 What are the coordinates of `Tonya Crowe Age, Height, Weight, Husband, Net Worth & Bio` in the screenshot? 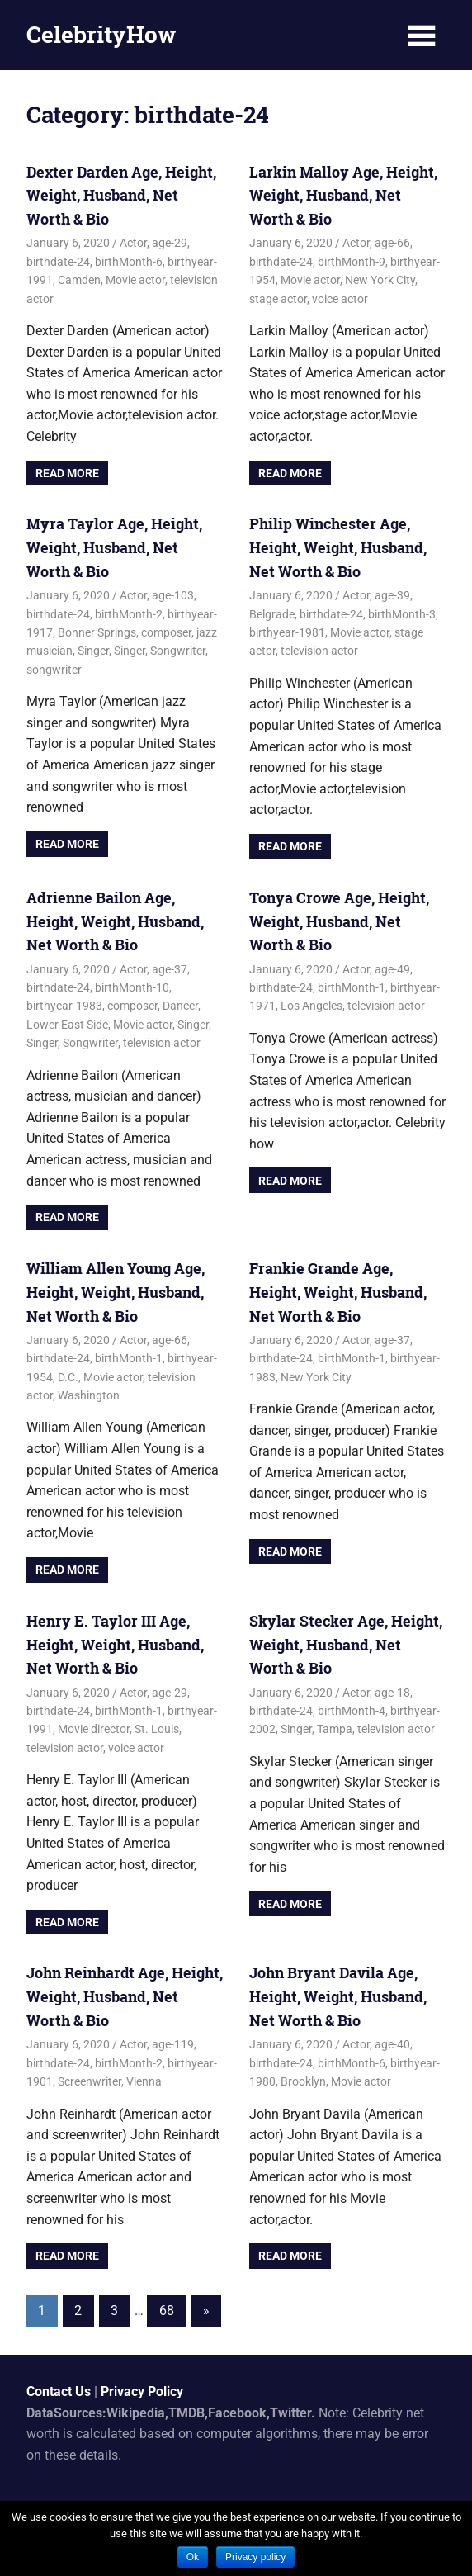 It's located at (339, 921).